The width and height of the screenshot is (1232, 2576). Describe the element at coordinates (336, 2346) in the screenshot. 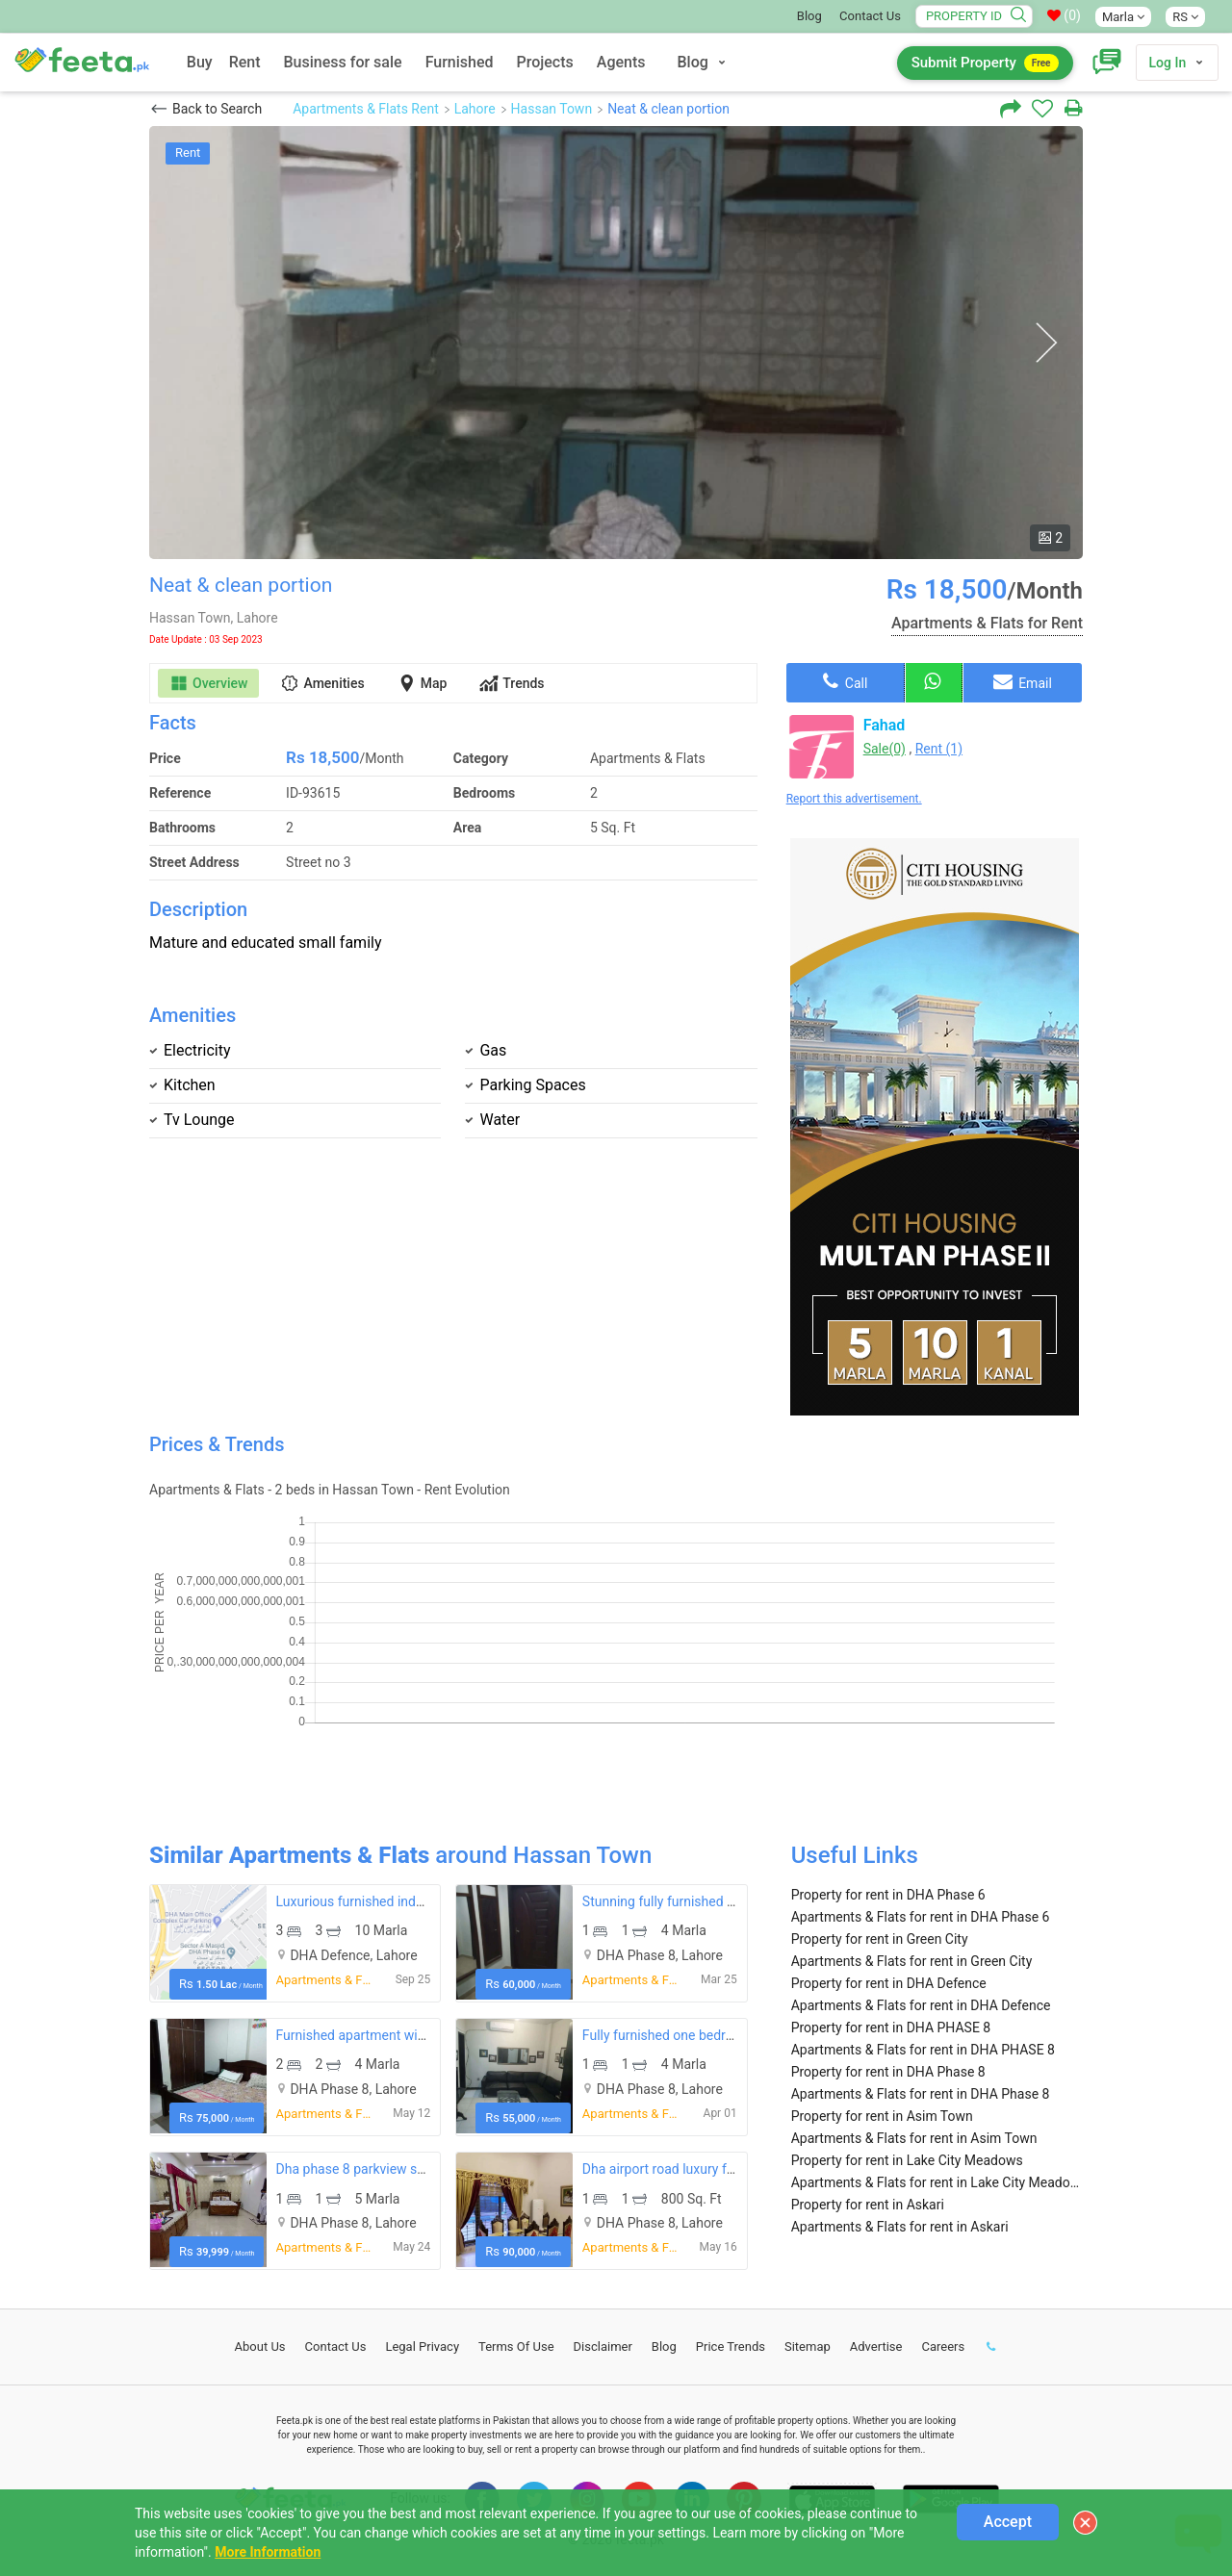

I see `Contact` at that location.